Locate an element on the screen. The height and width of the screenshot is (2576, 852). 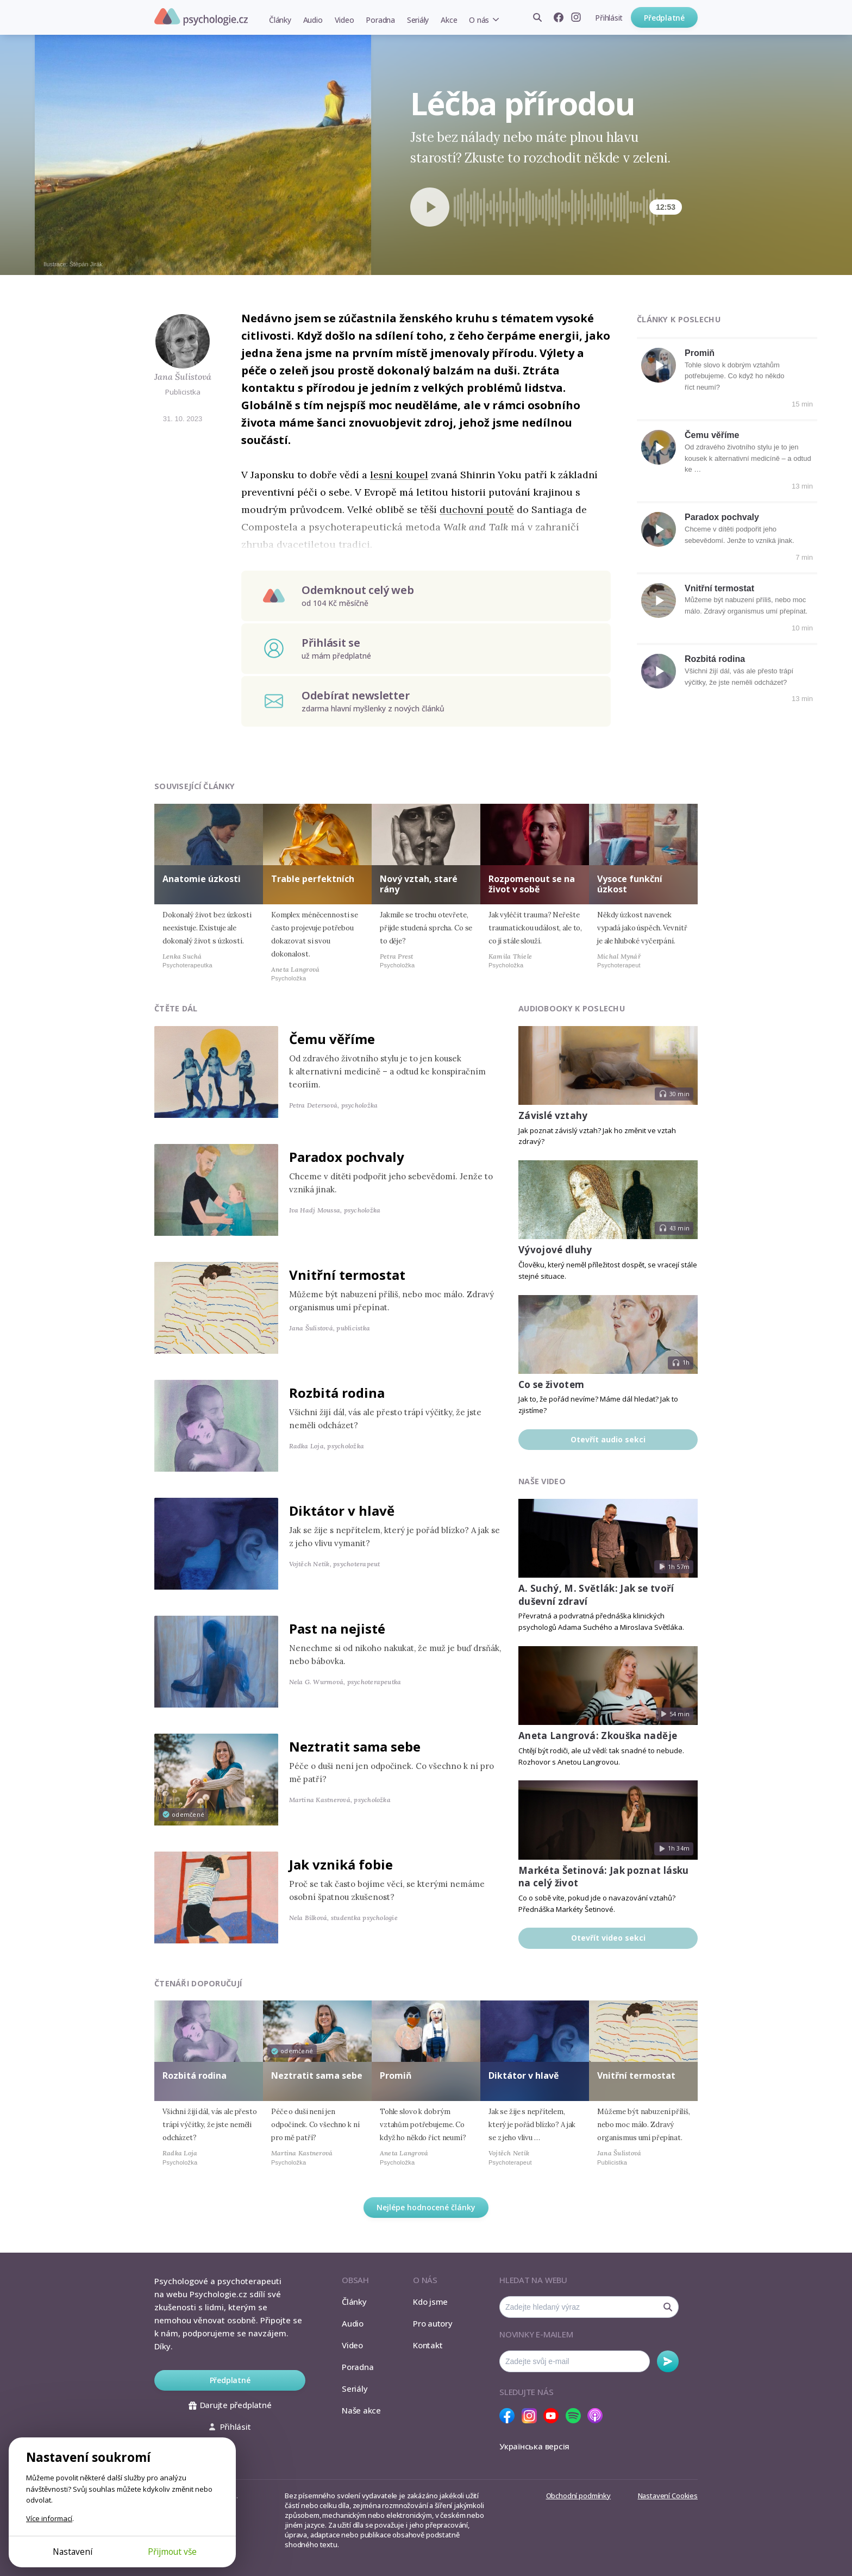
Jak vzniká fobie is located at coordinates (341, 1864).